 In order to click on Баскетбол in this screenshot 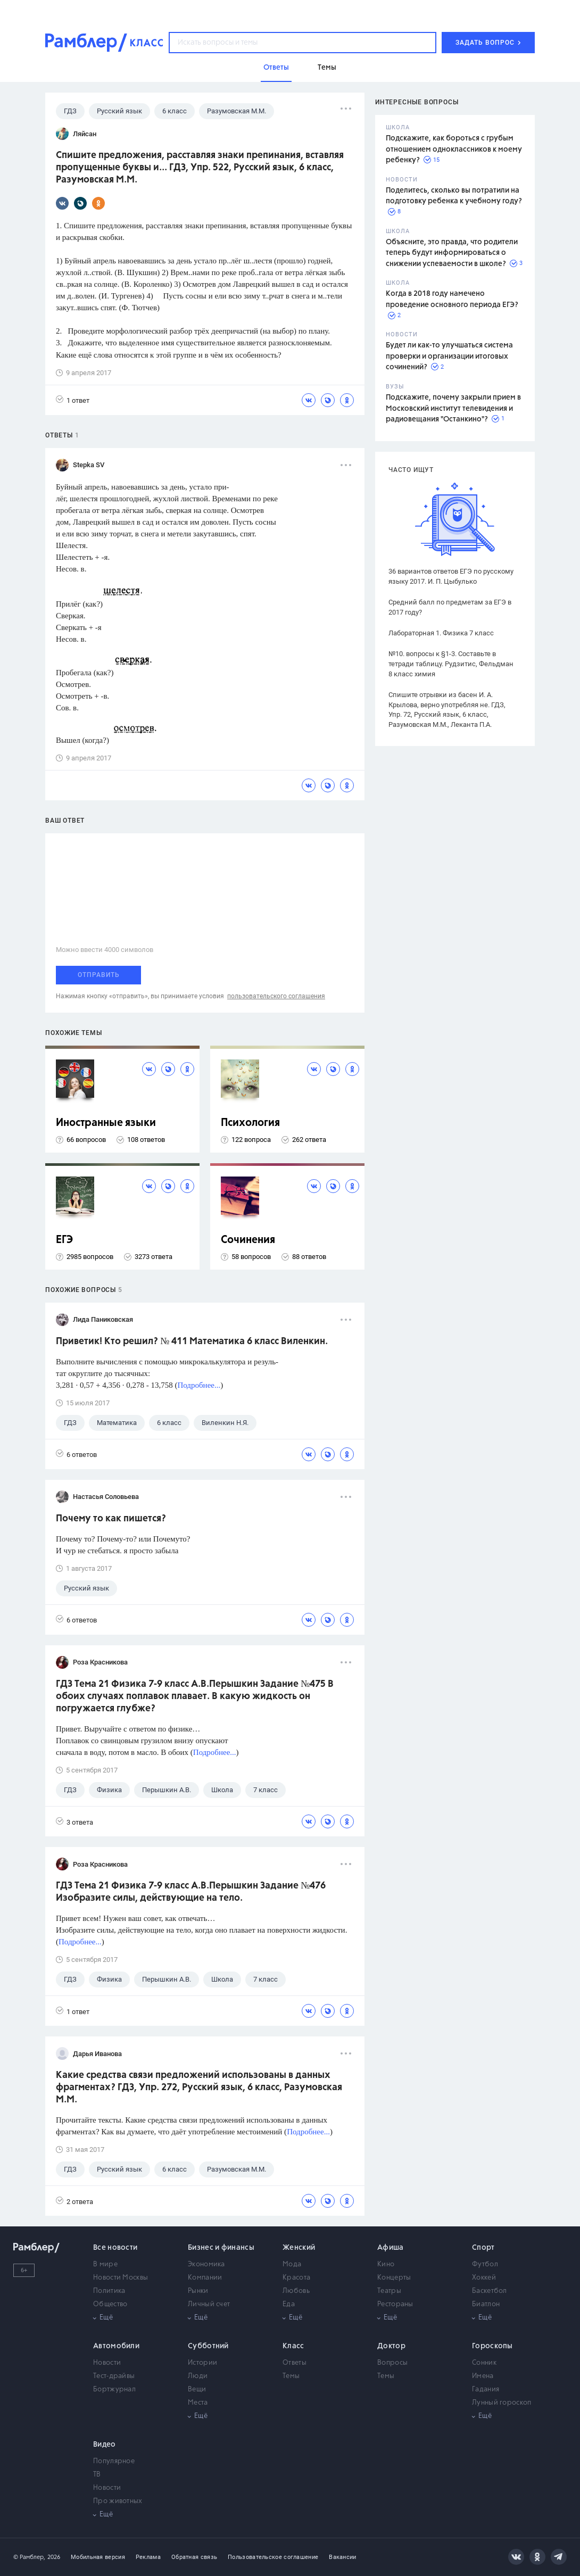, I will do `click(489, 2291)`.